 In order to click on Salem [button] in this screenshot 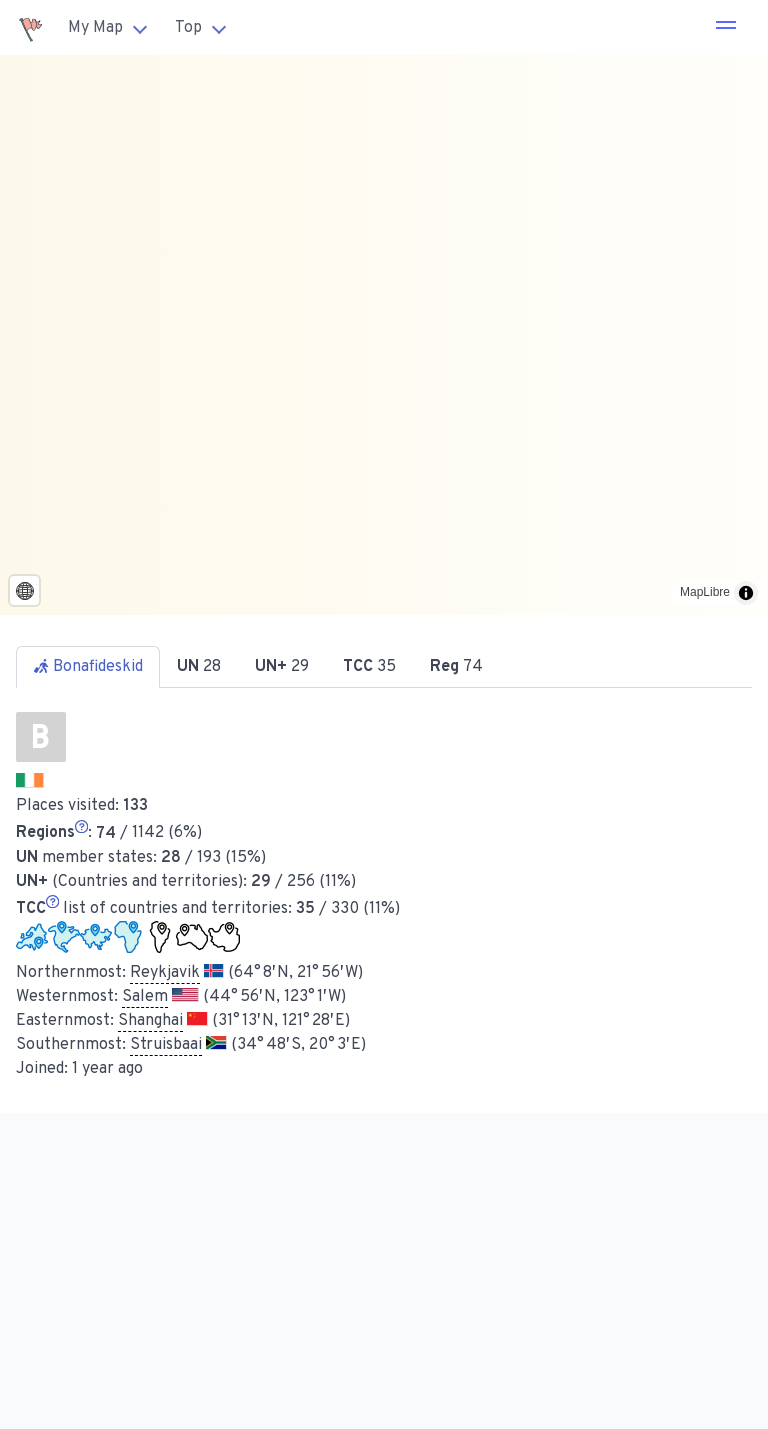, I will do `click(145, 997)`.